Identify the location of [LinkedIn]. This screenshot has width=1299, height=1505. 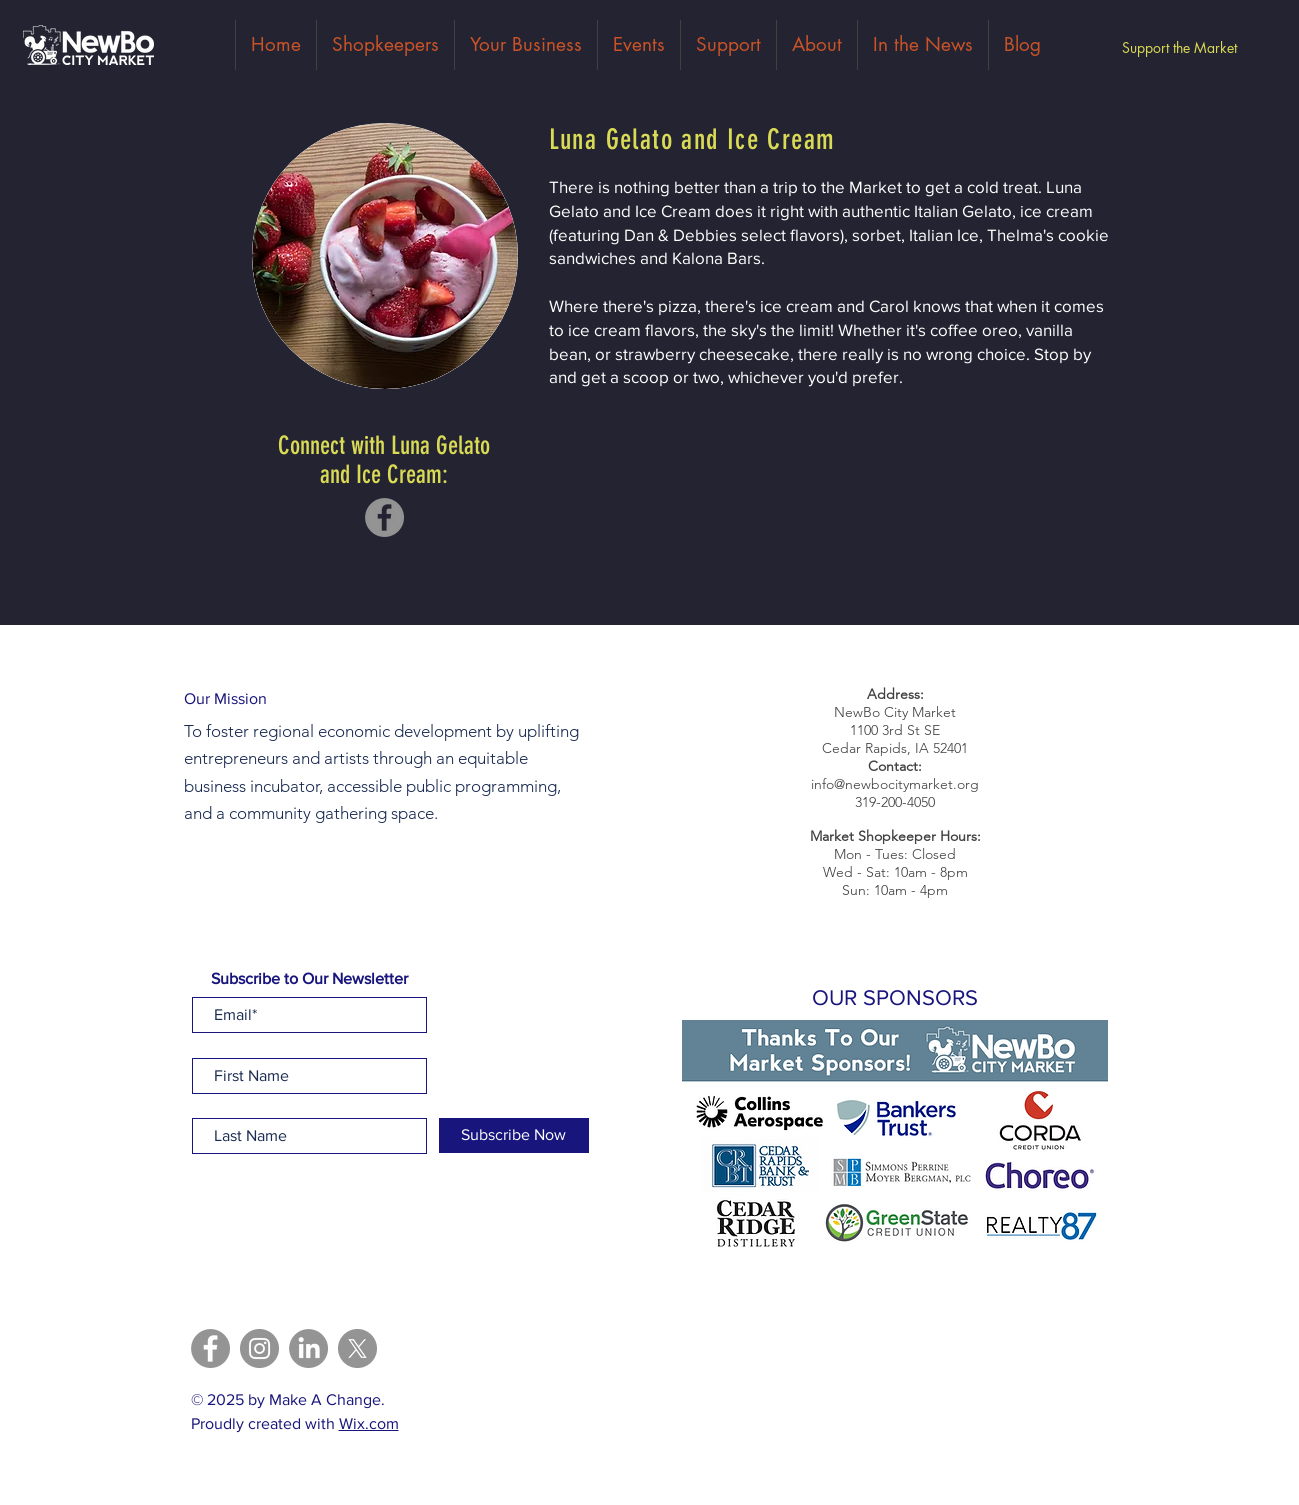
(308, 1348).